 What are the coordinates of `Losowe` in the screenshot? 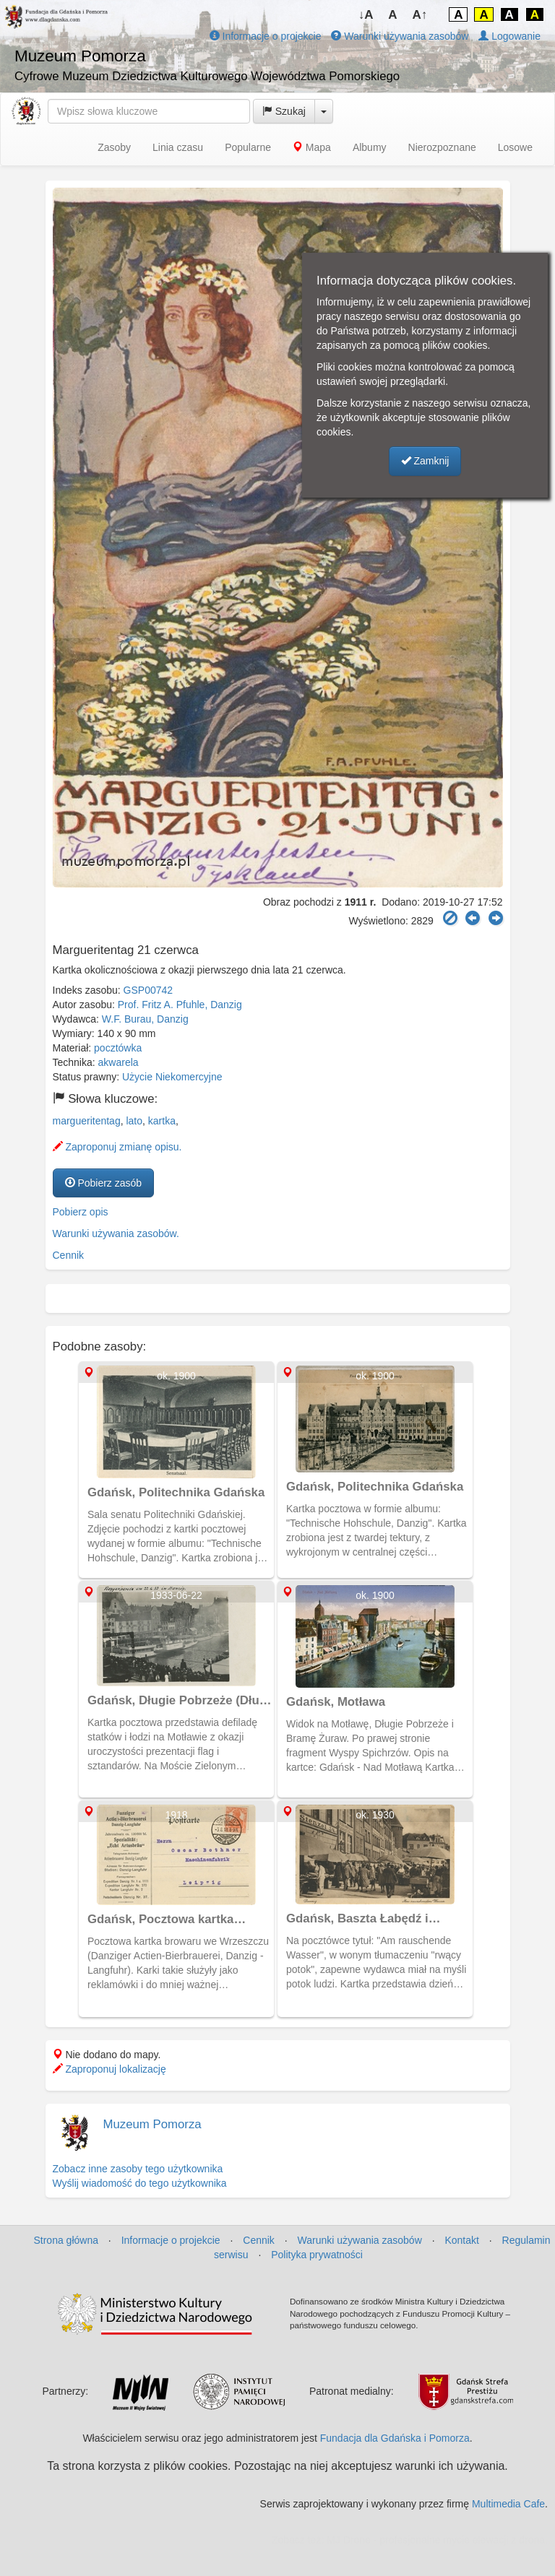 It's located at (515, 147).